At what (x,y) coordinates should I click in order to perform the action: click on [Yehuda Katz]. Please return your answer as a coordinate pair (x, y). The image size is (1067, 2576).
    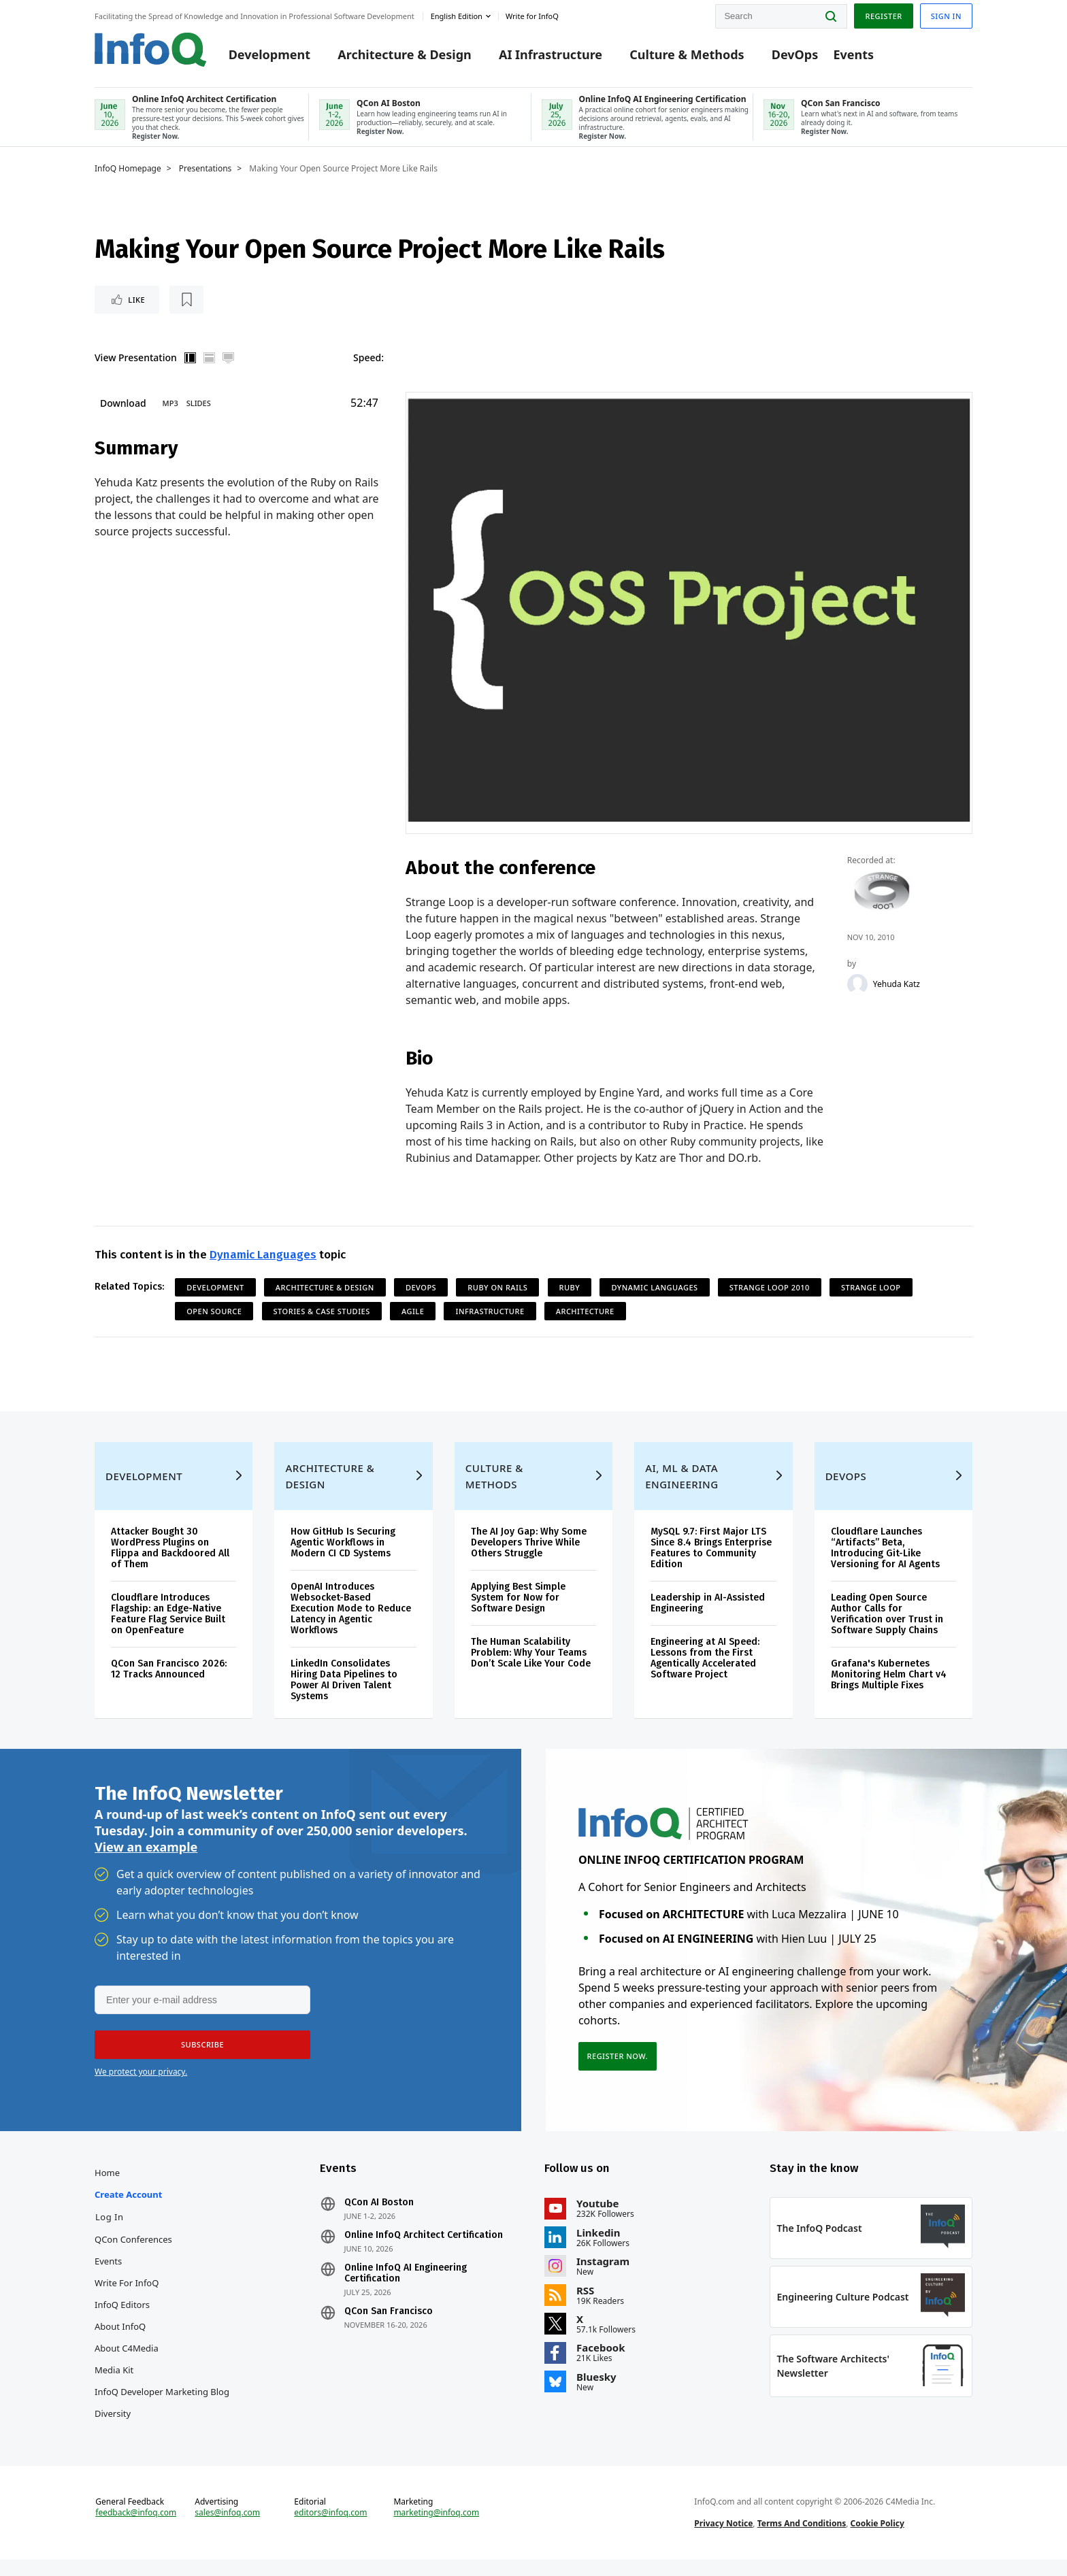
    Looking at the image, I should click on (857, 986).